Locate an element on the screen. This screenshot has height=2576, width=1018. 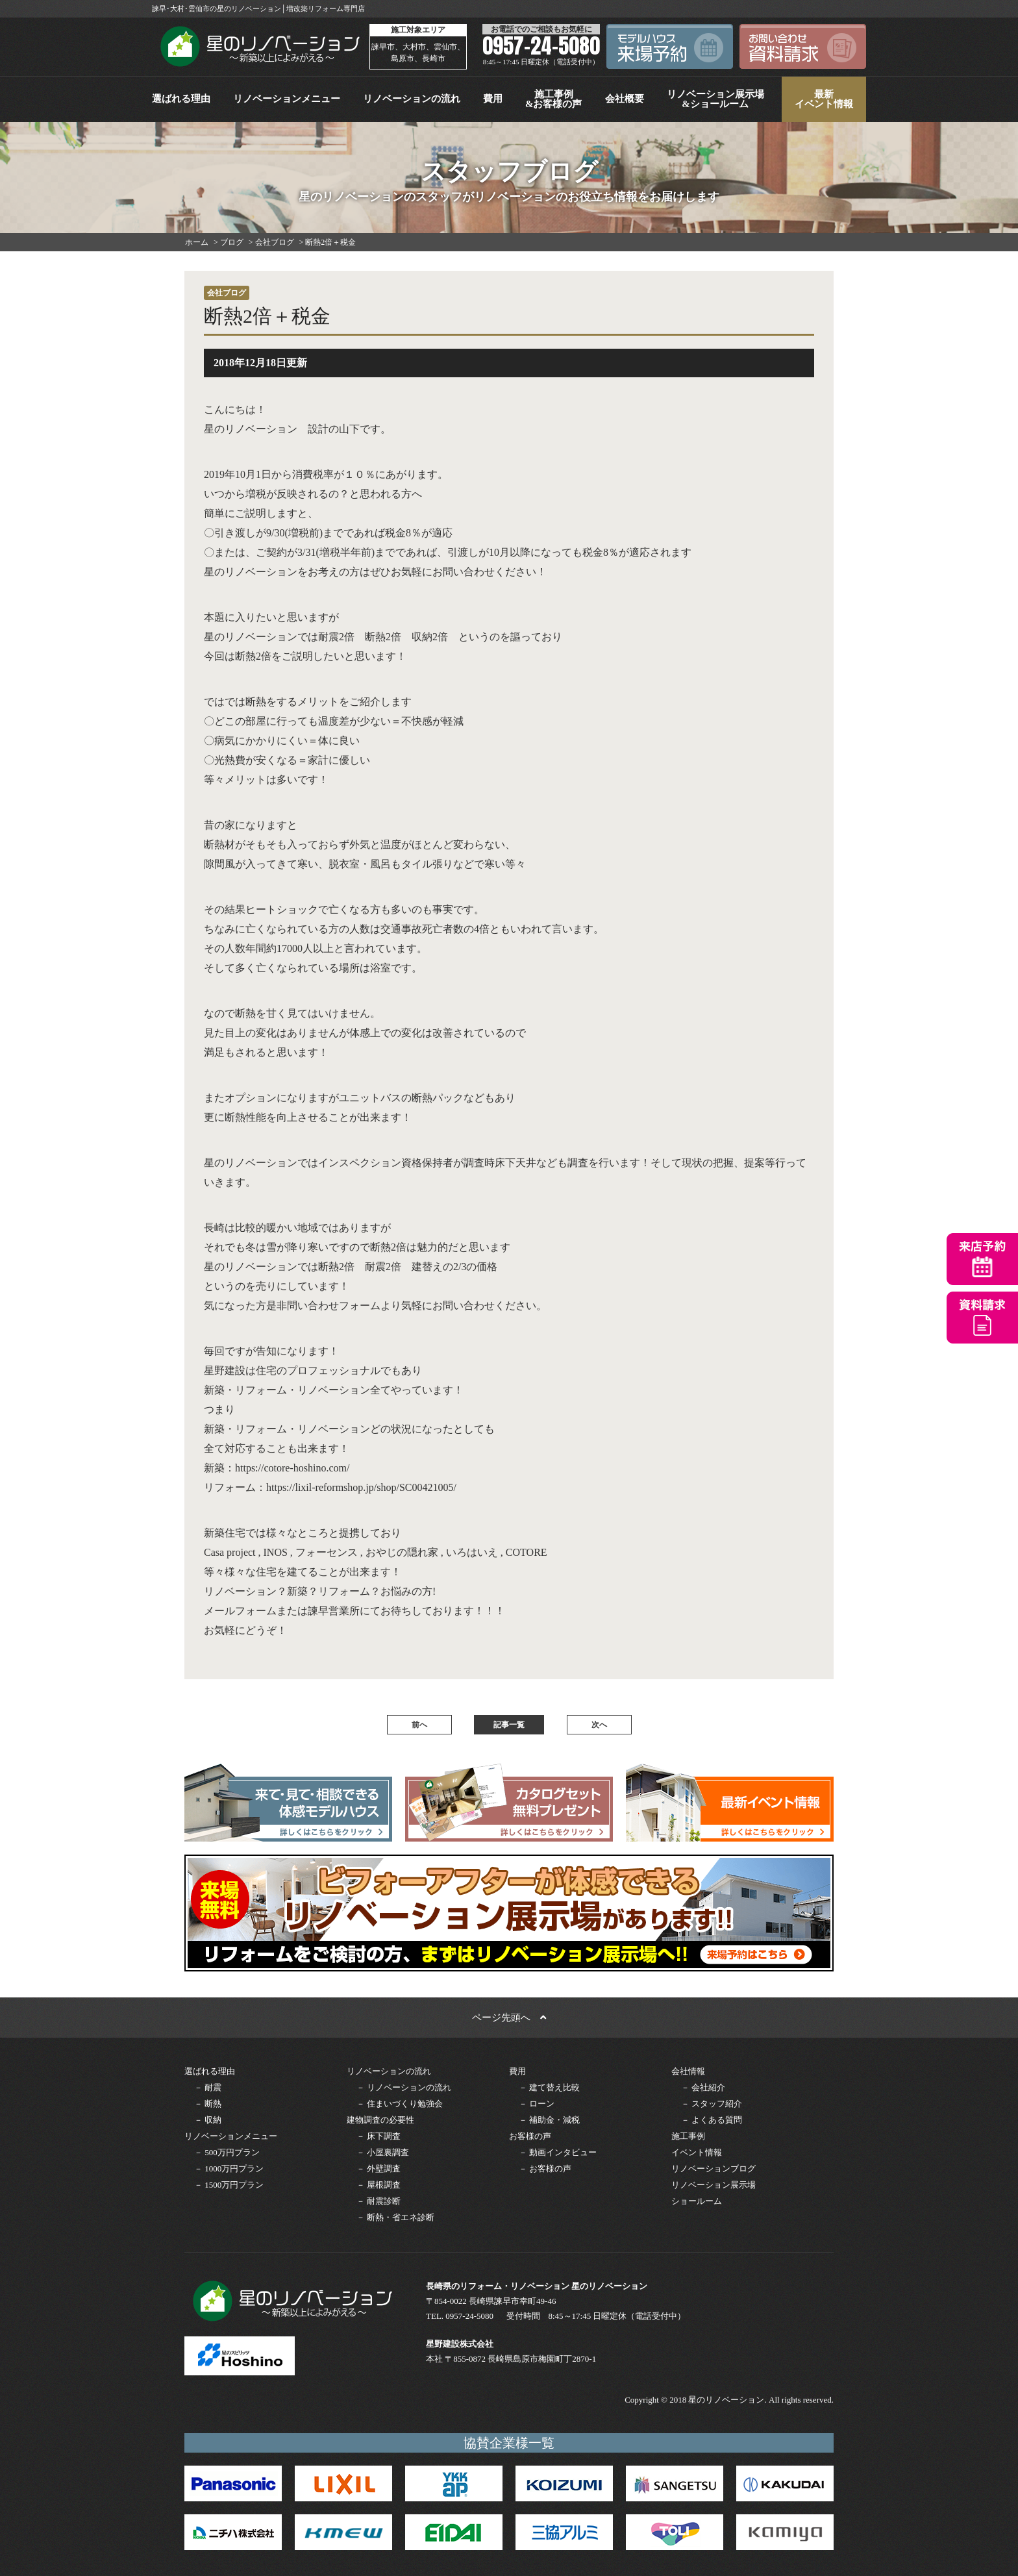
施工事例 is located at coordinates (688, 2136).